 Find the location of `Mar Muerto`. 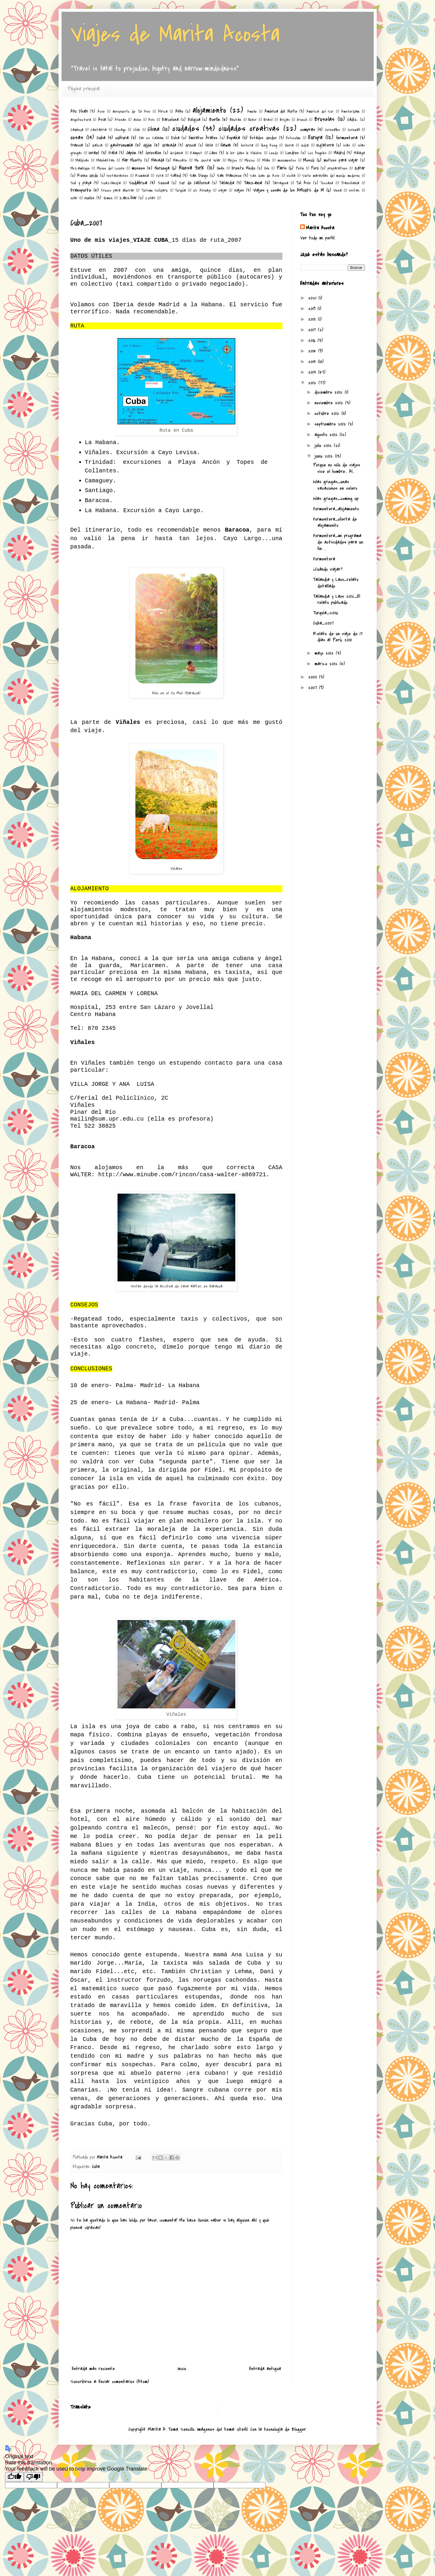

Mar Muerto is located at coordinates (132, 160).